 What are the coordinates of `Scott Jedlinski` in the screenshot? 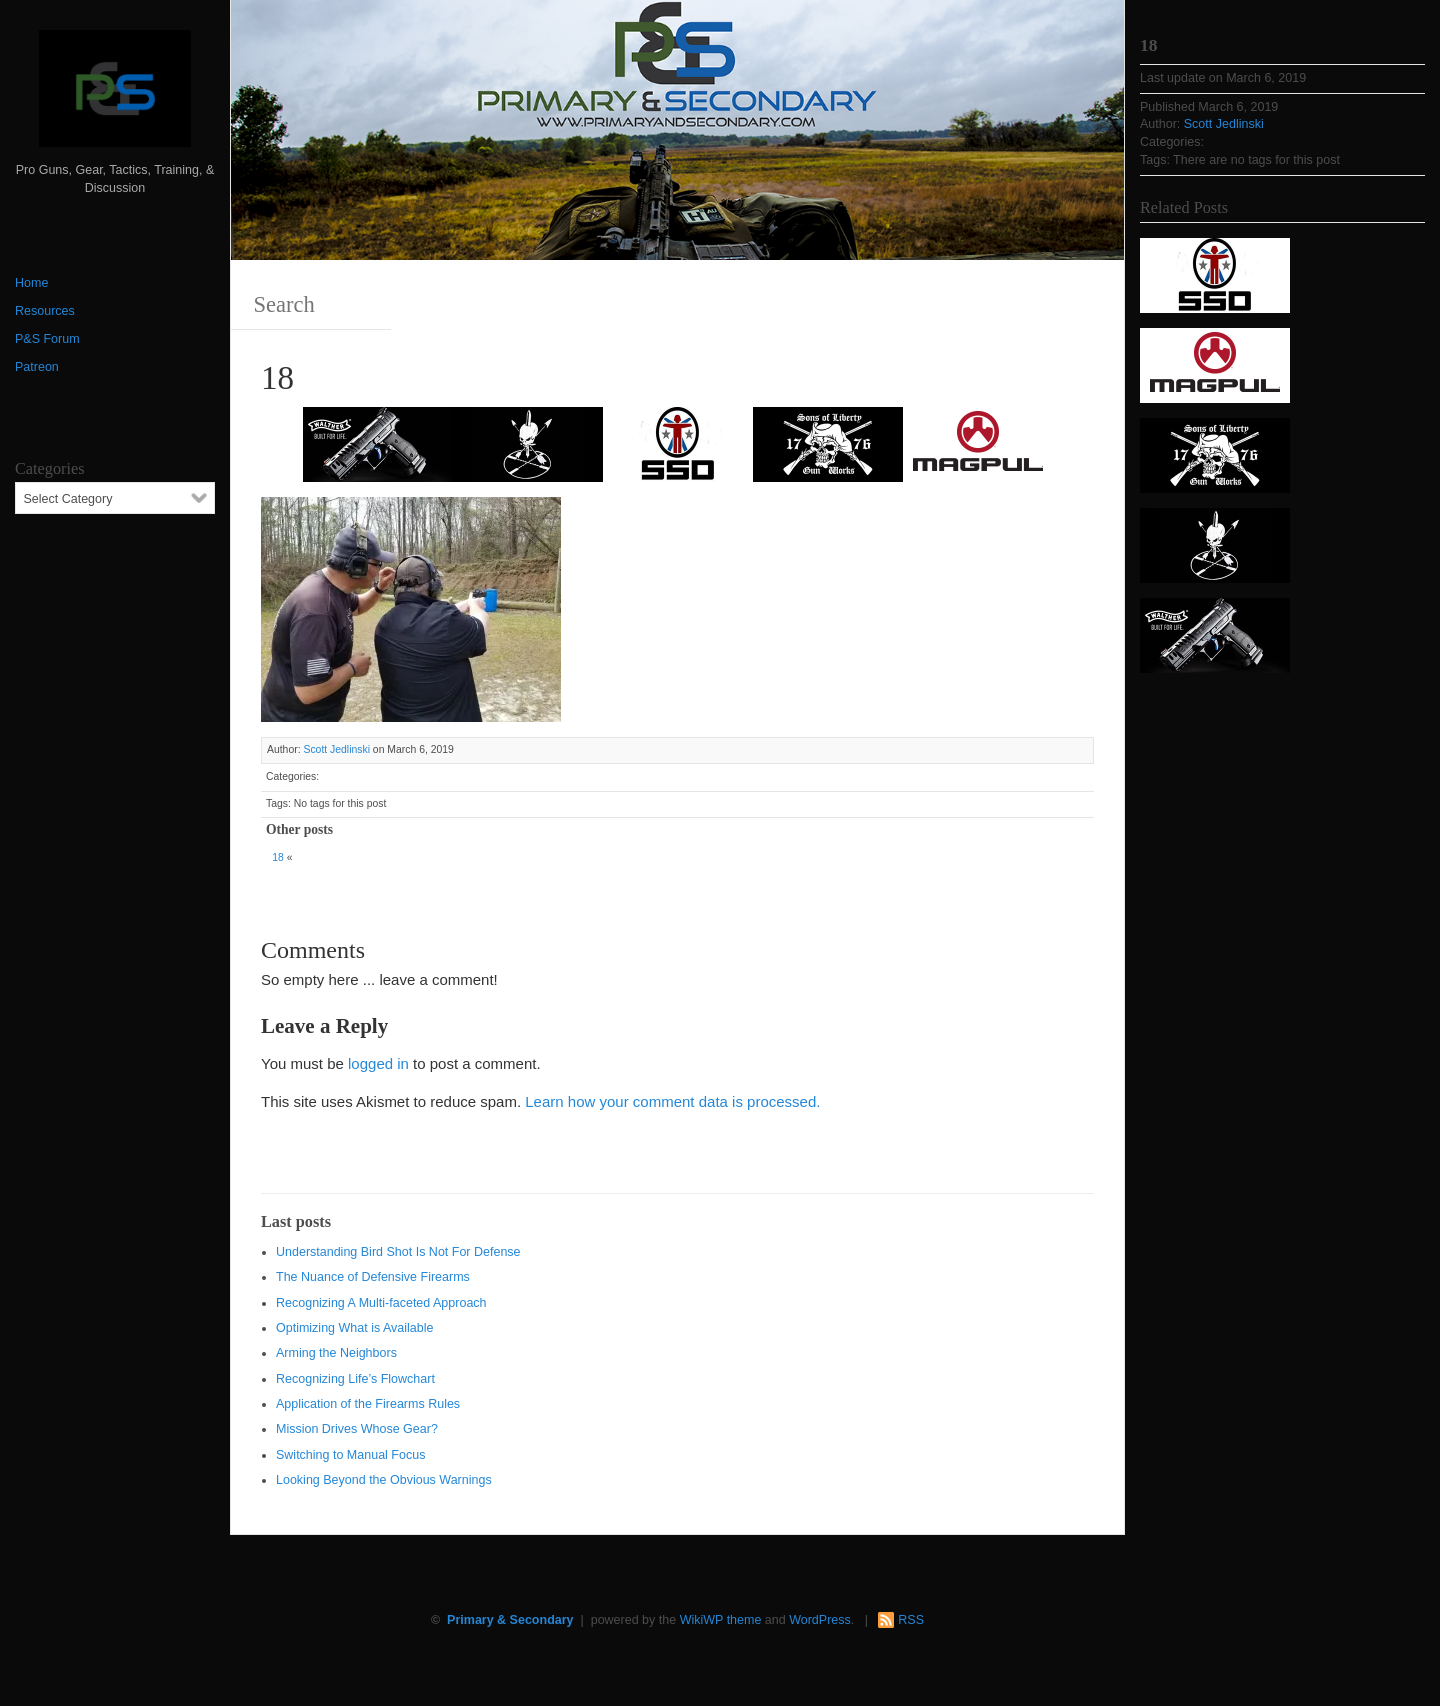 It's located at (336, 749).